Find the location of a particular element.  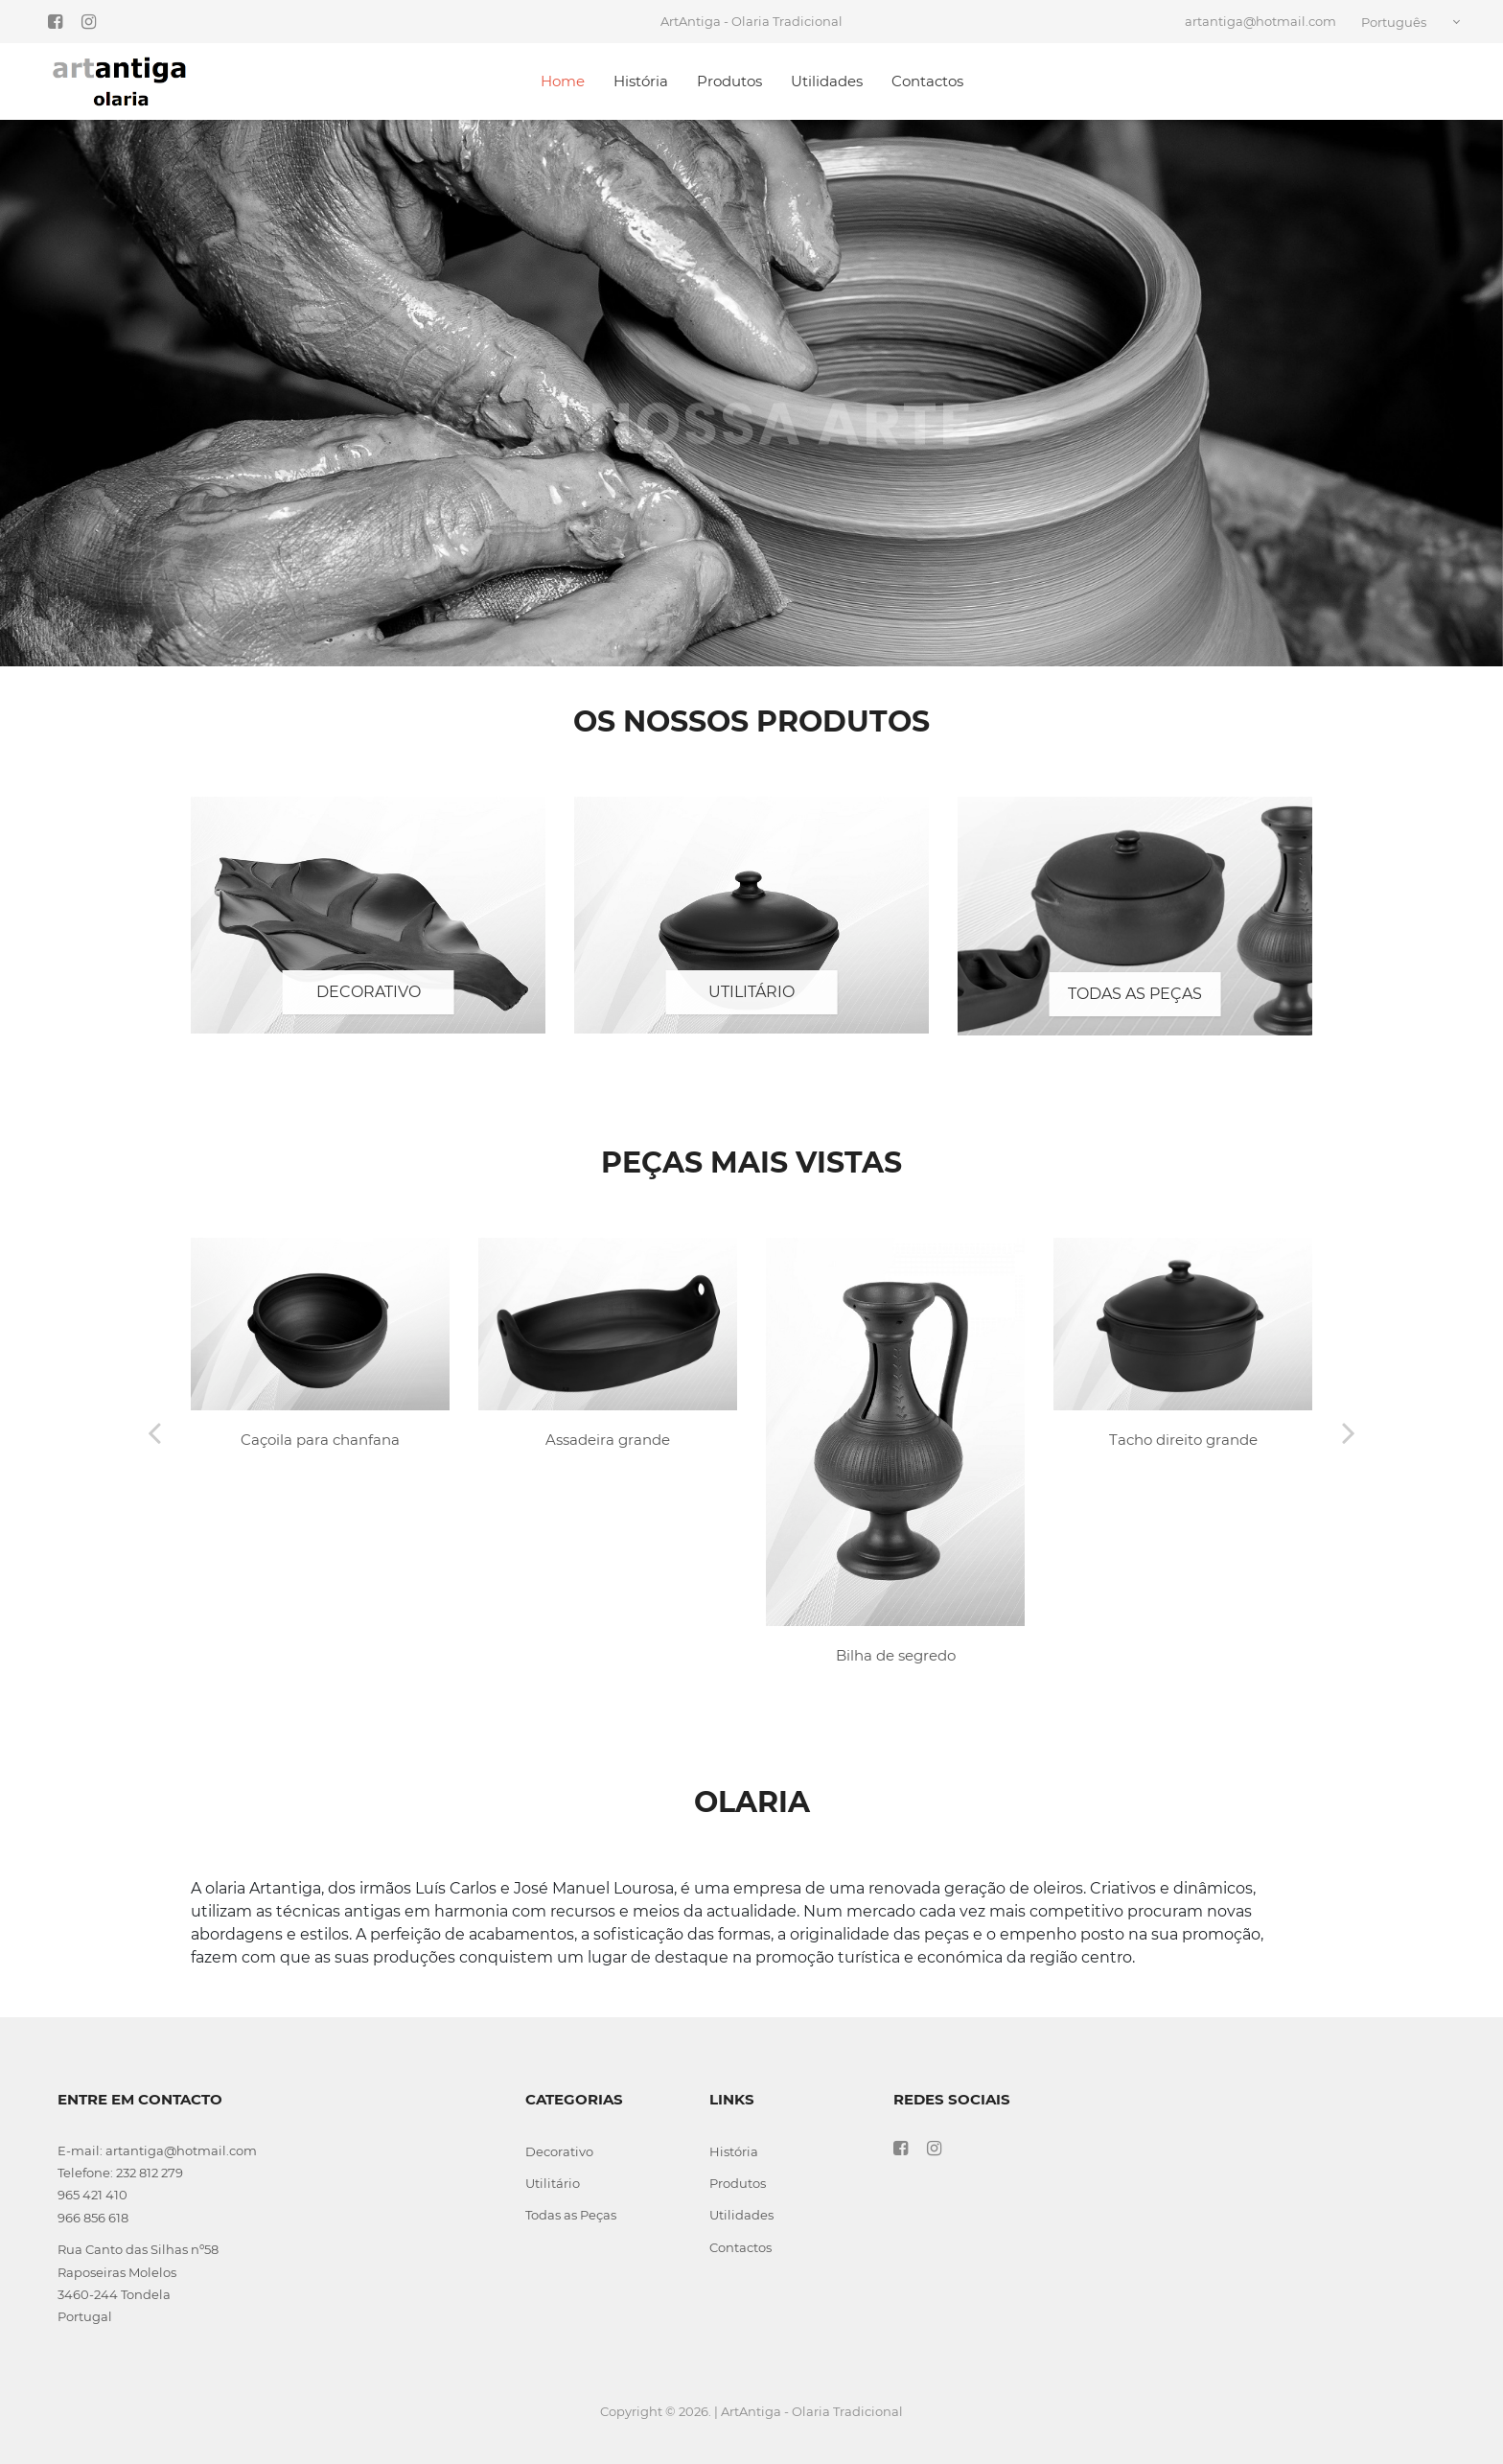

Utilidades is located at coordinates (827, 81).